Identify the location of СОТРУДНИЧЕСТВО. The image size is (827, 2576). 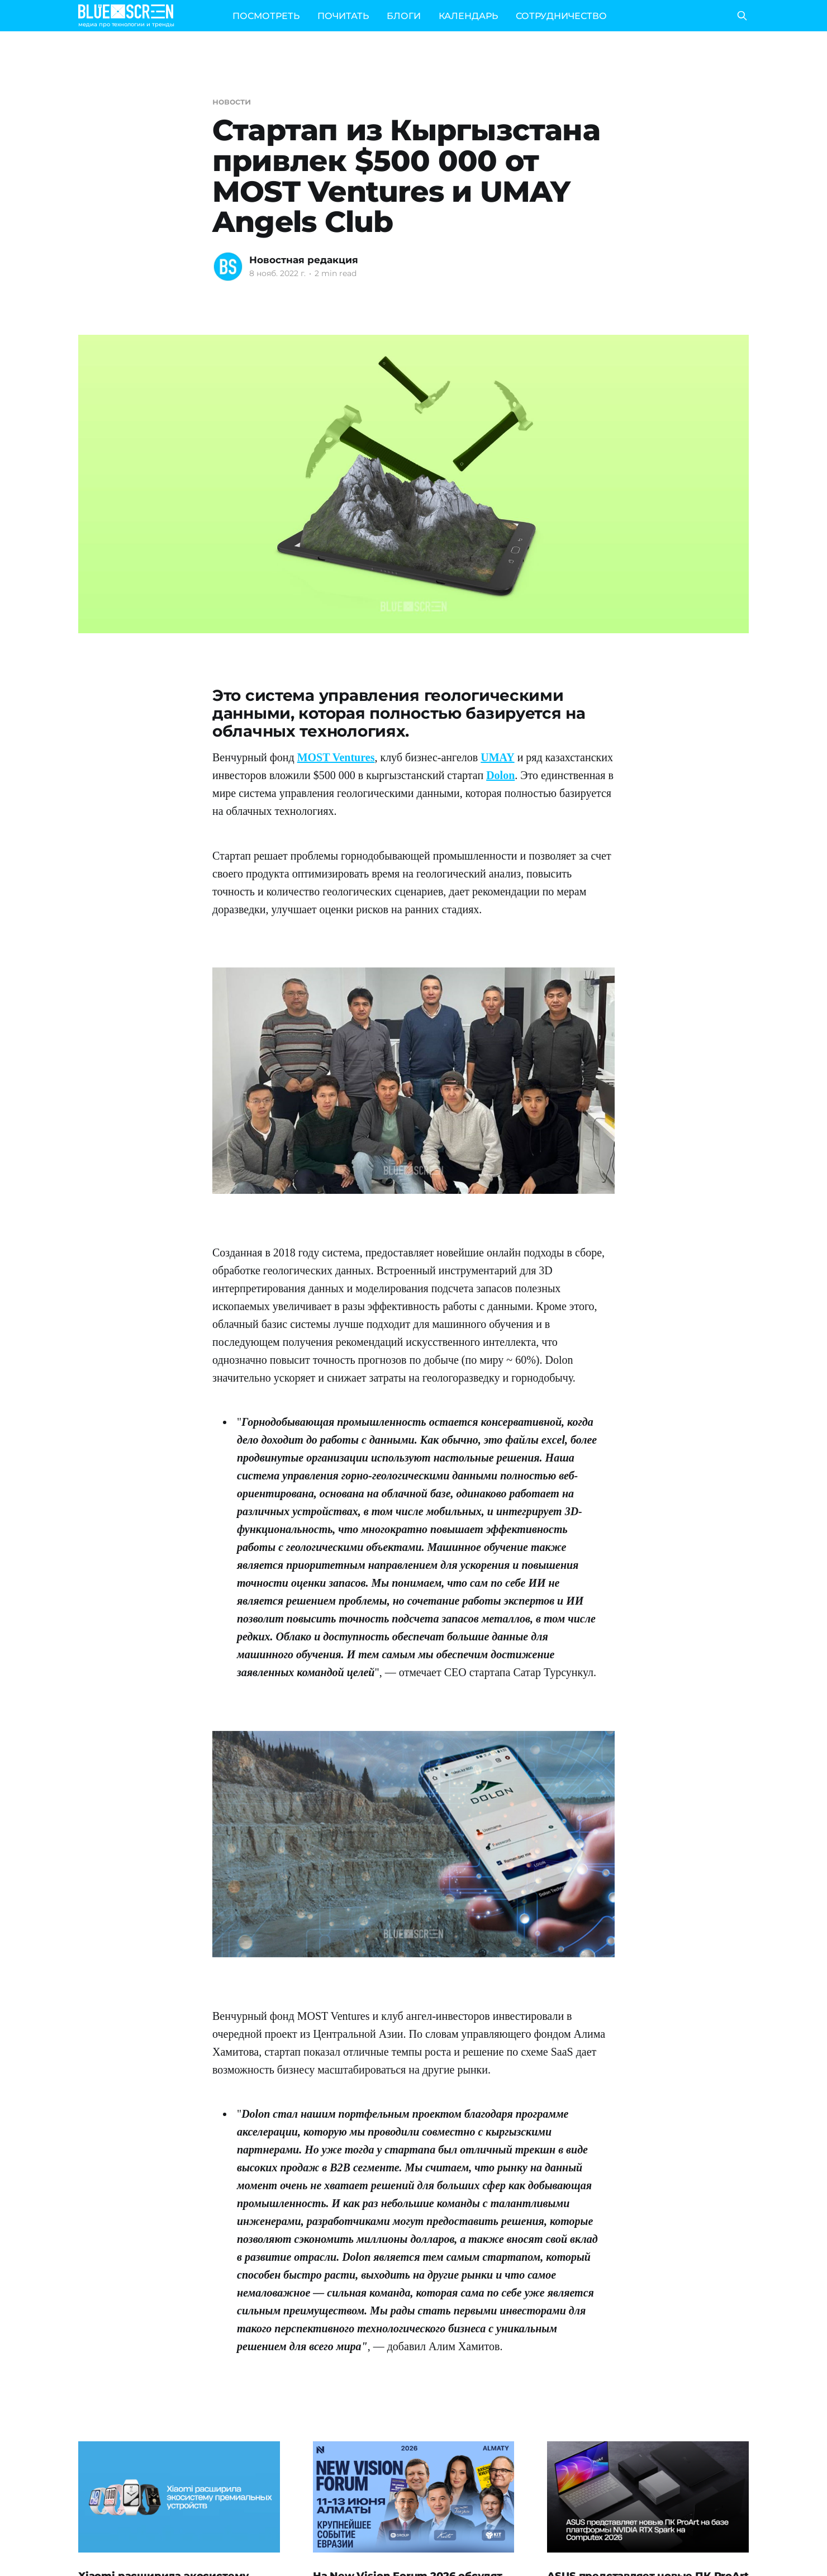
(561, 16).